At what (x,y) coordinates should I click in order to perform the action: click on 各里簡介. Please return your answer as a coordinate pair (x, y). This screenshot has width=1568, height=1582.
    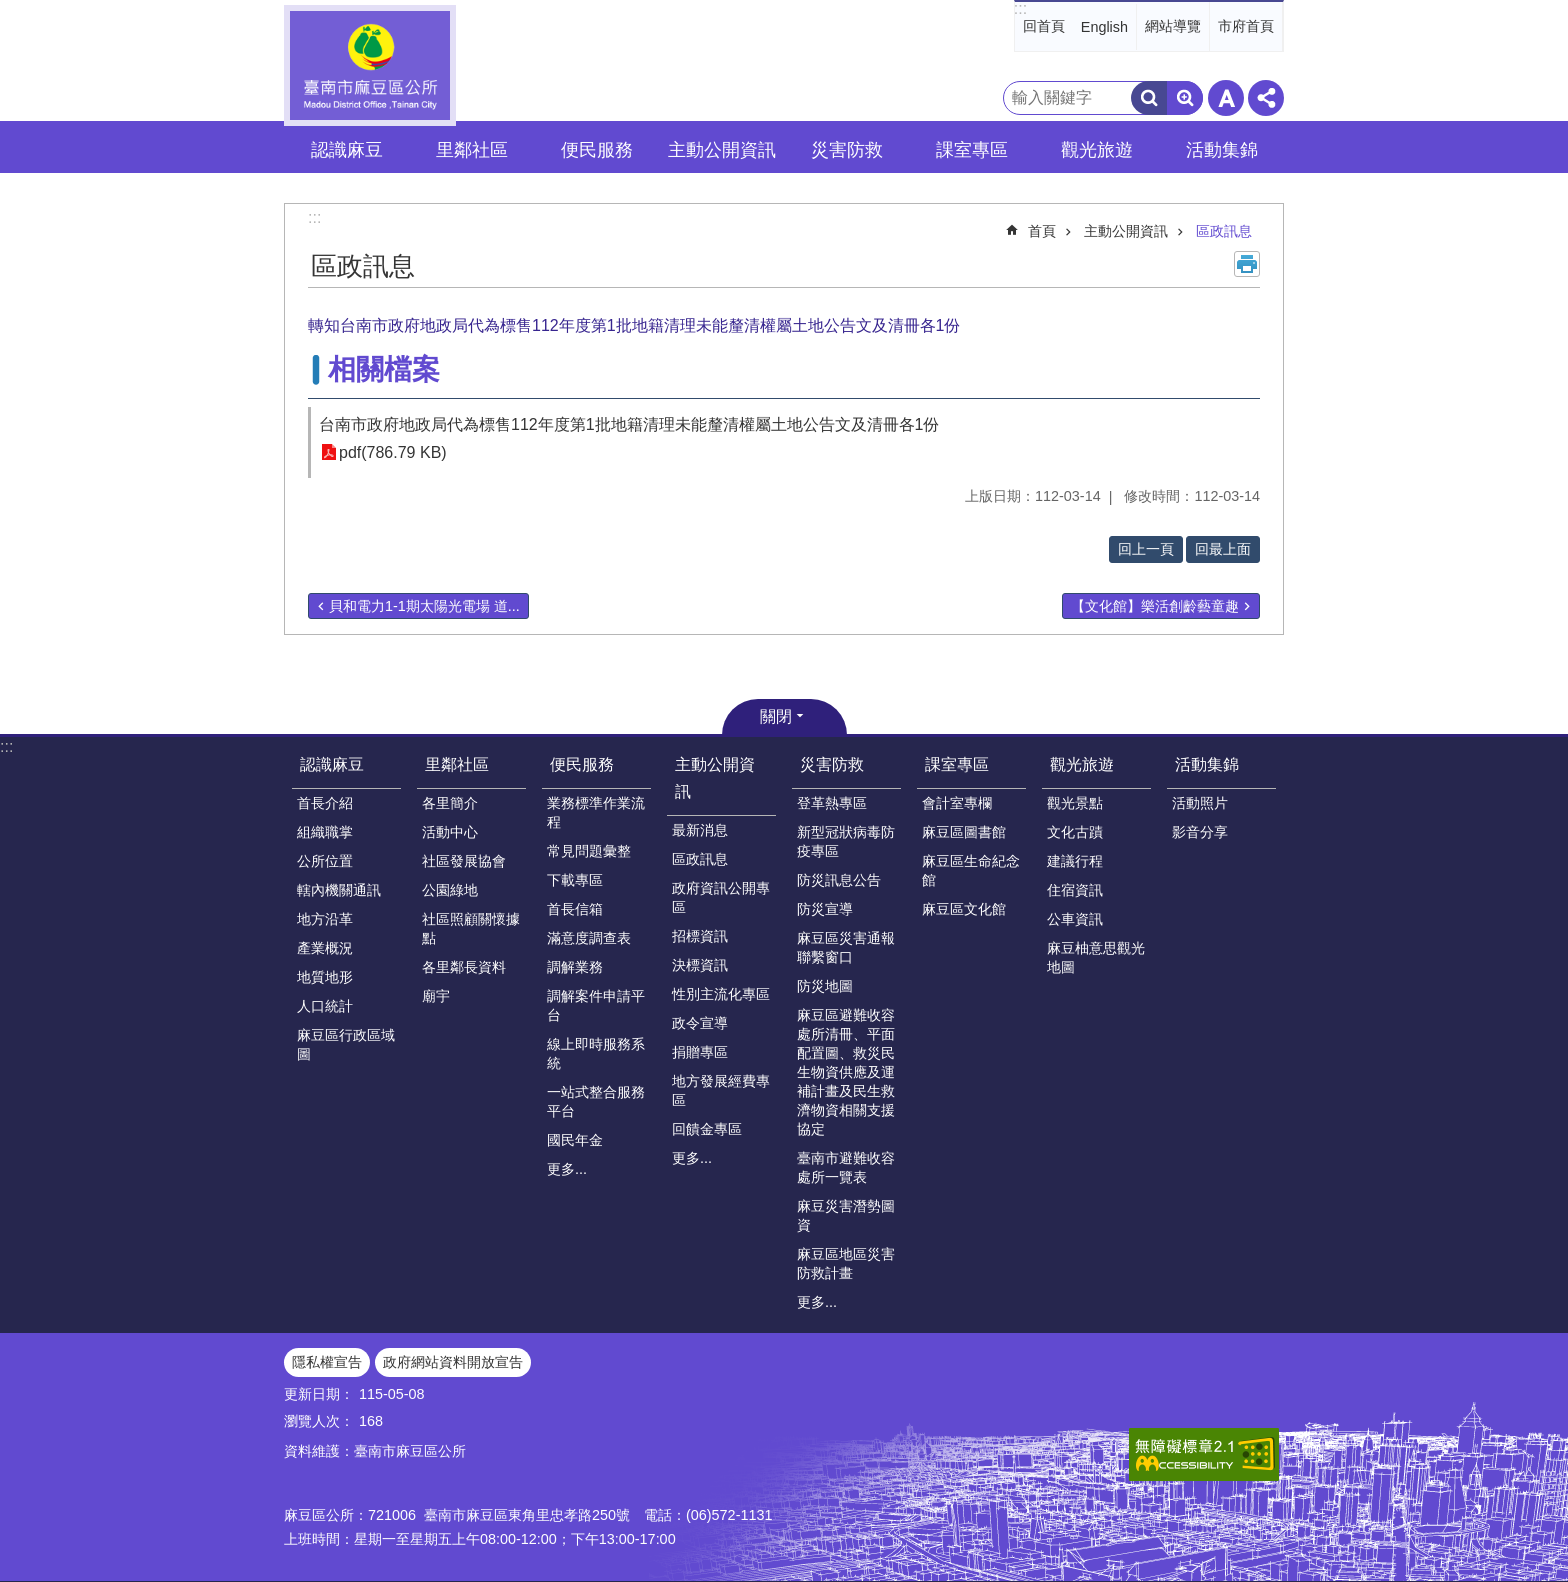
    Looking at the image, I should click on (450, 803).